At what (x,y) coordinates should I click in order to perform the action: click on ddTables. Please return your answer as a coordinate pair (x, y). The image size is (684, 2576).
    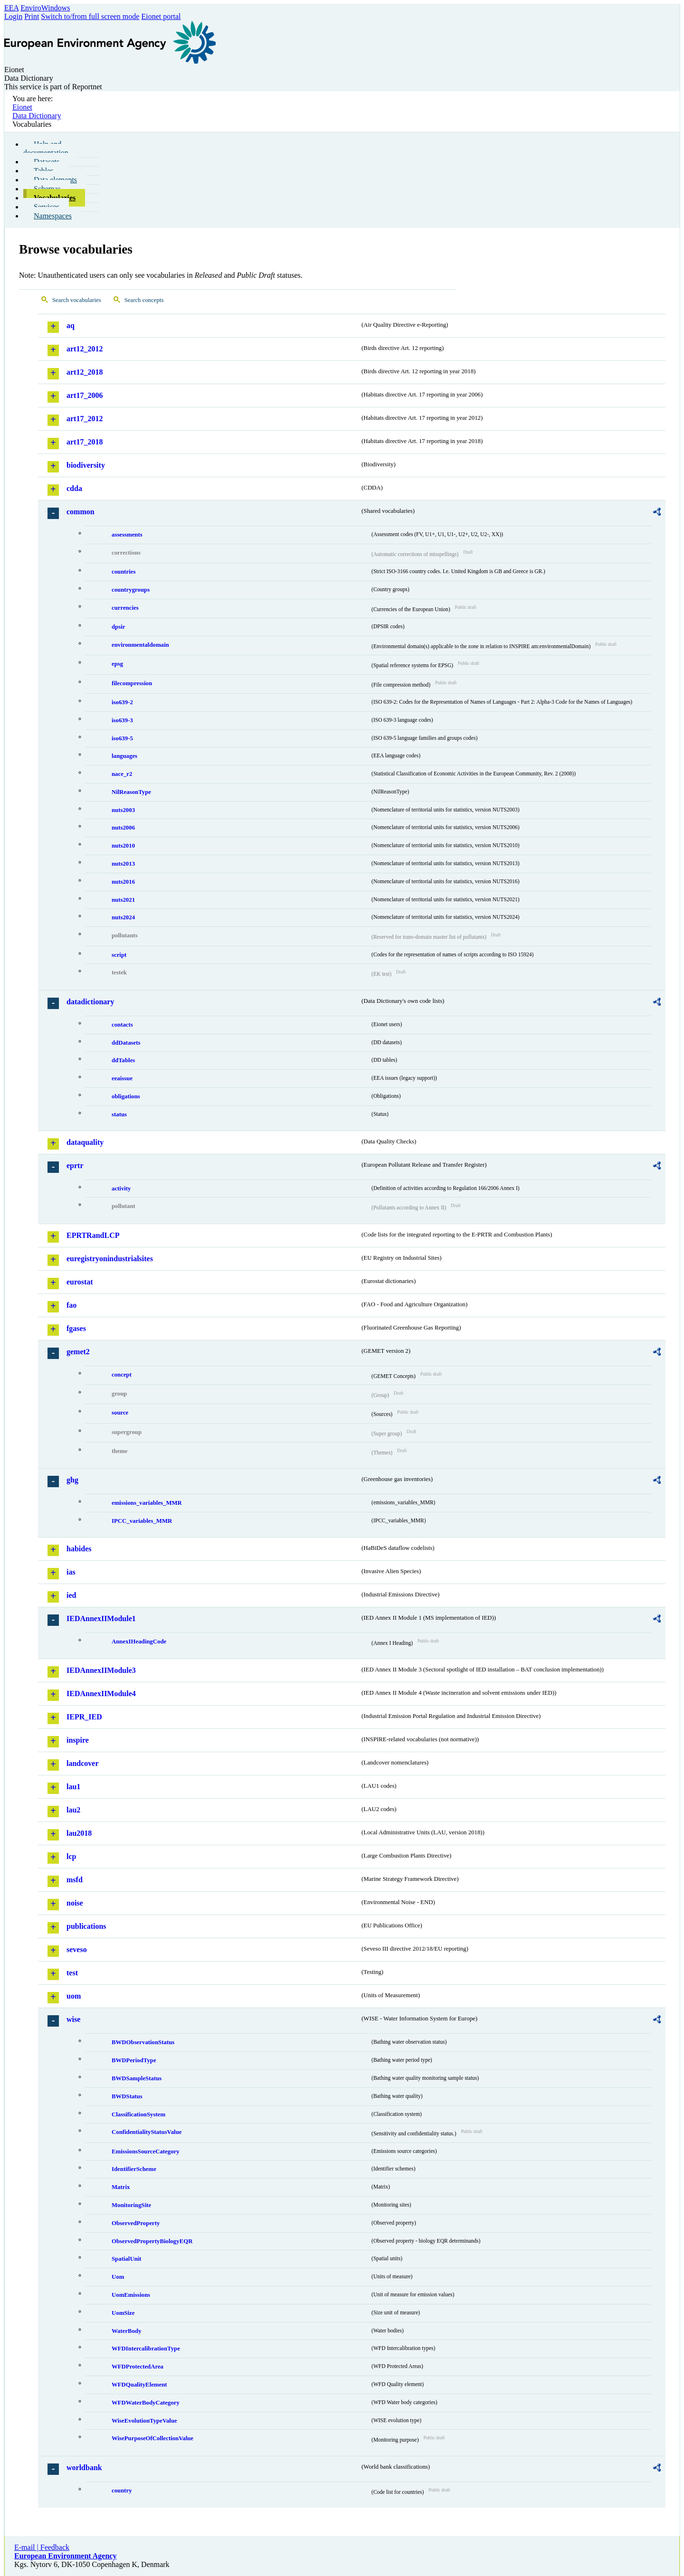
    Looking at the image, I should click on (123, 1060).